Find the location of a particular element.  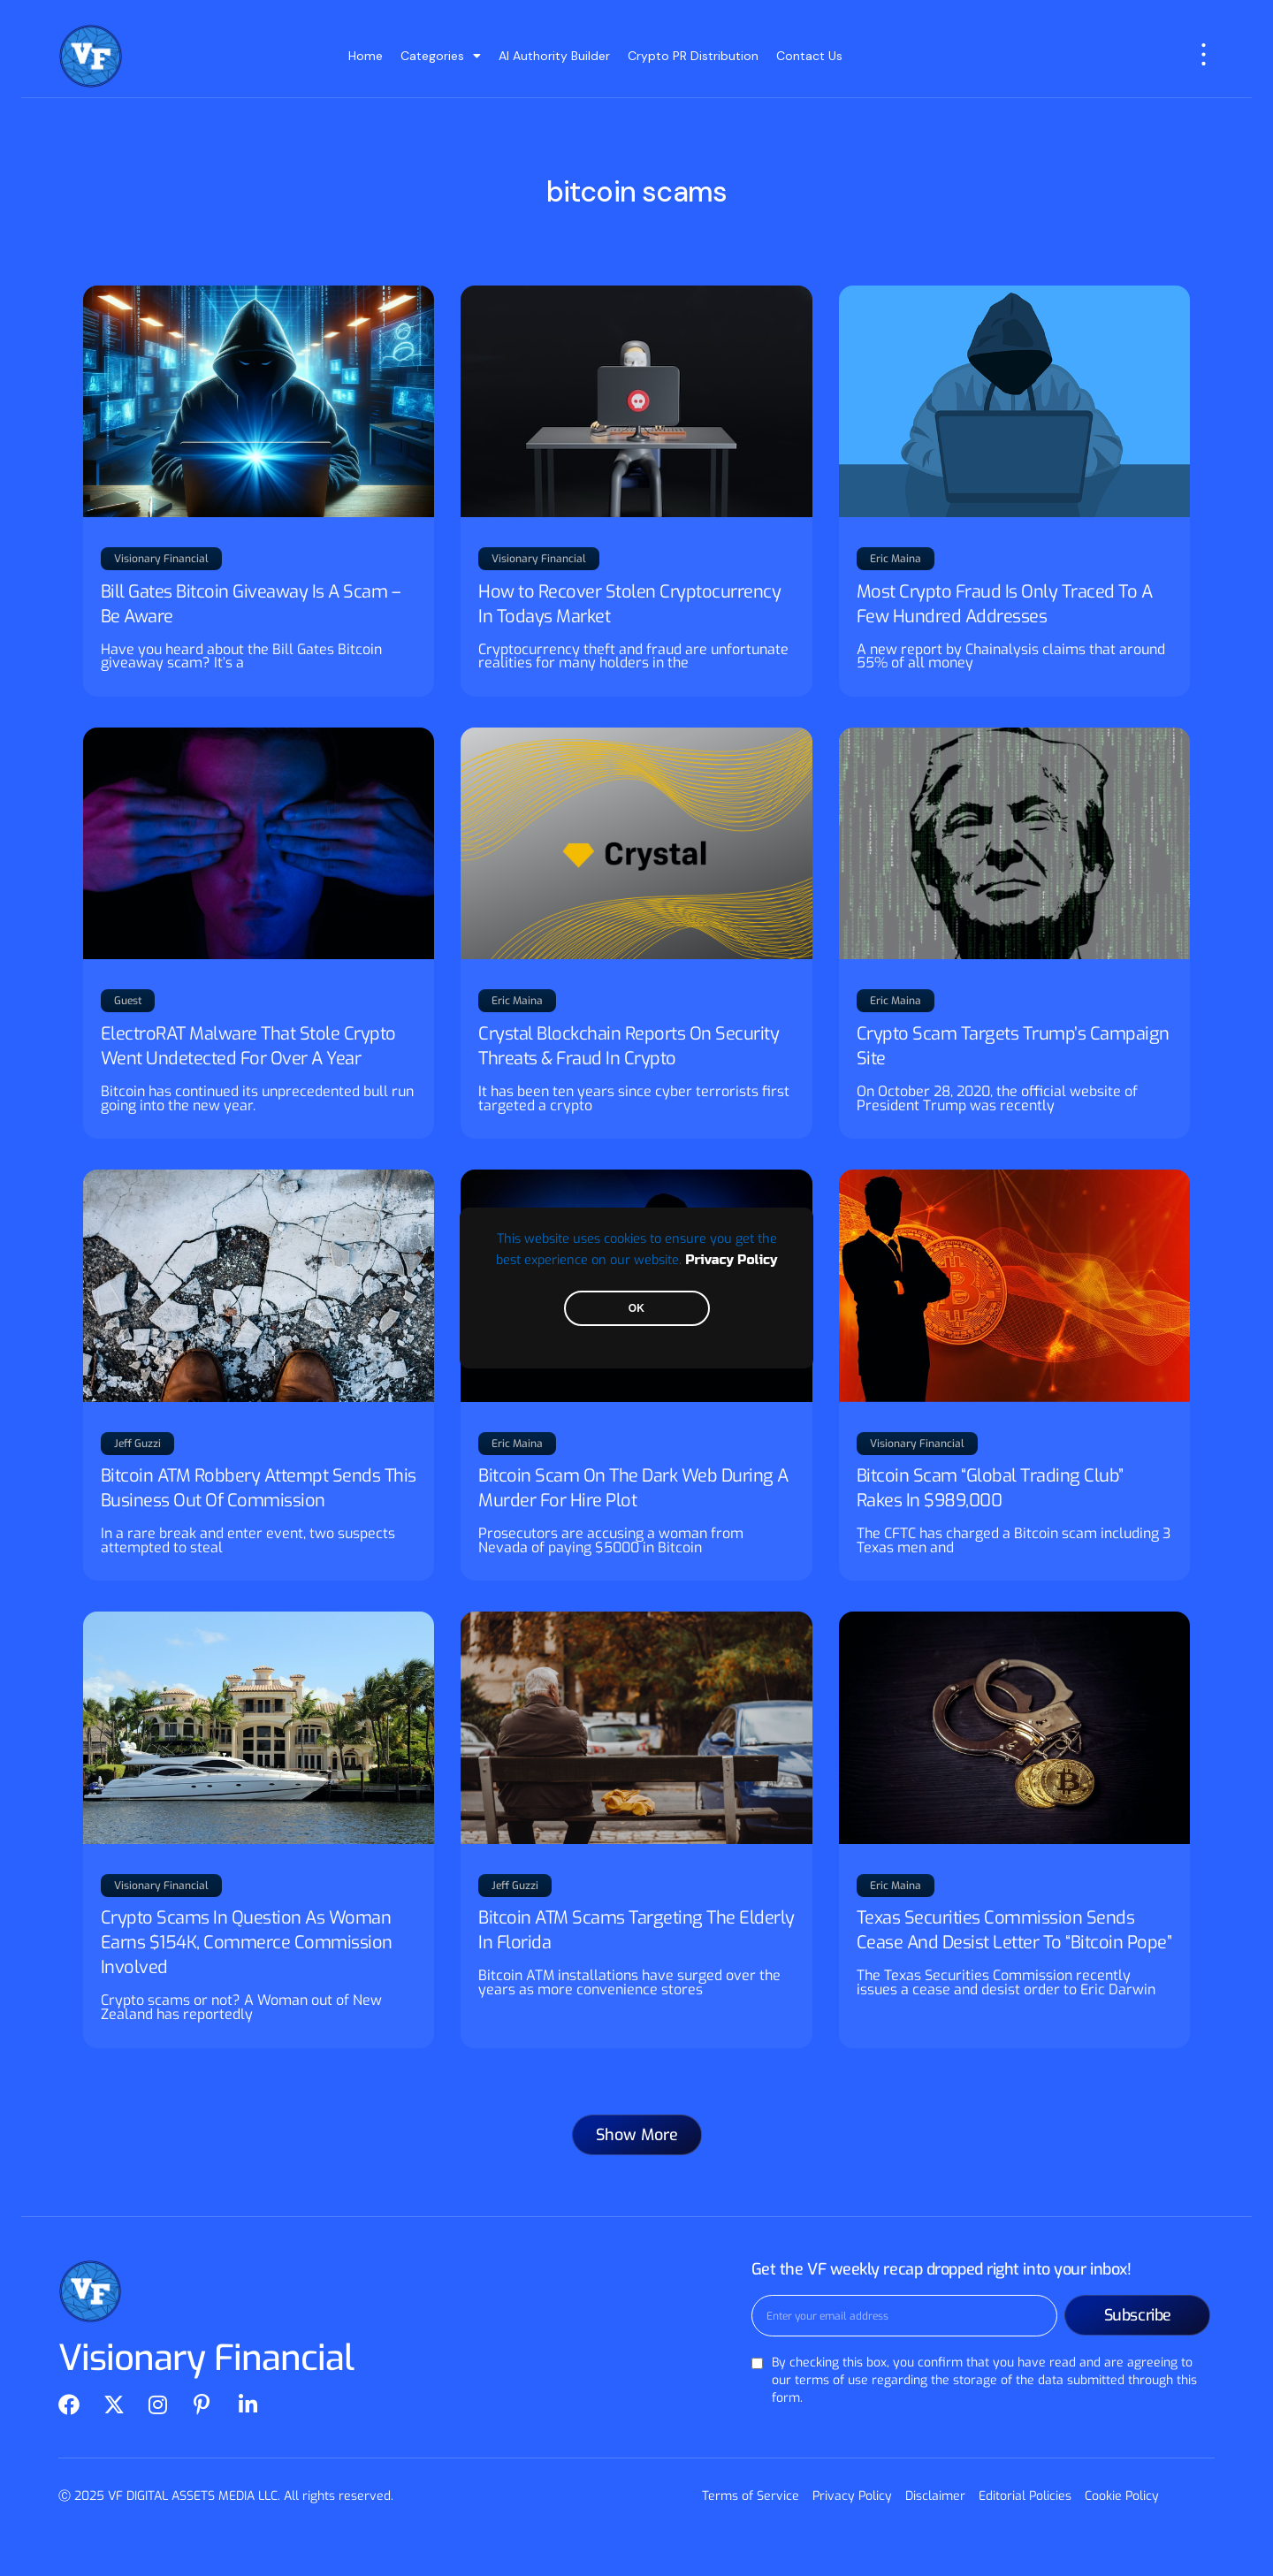

Contact Us is located at coordinates (809, 56).